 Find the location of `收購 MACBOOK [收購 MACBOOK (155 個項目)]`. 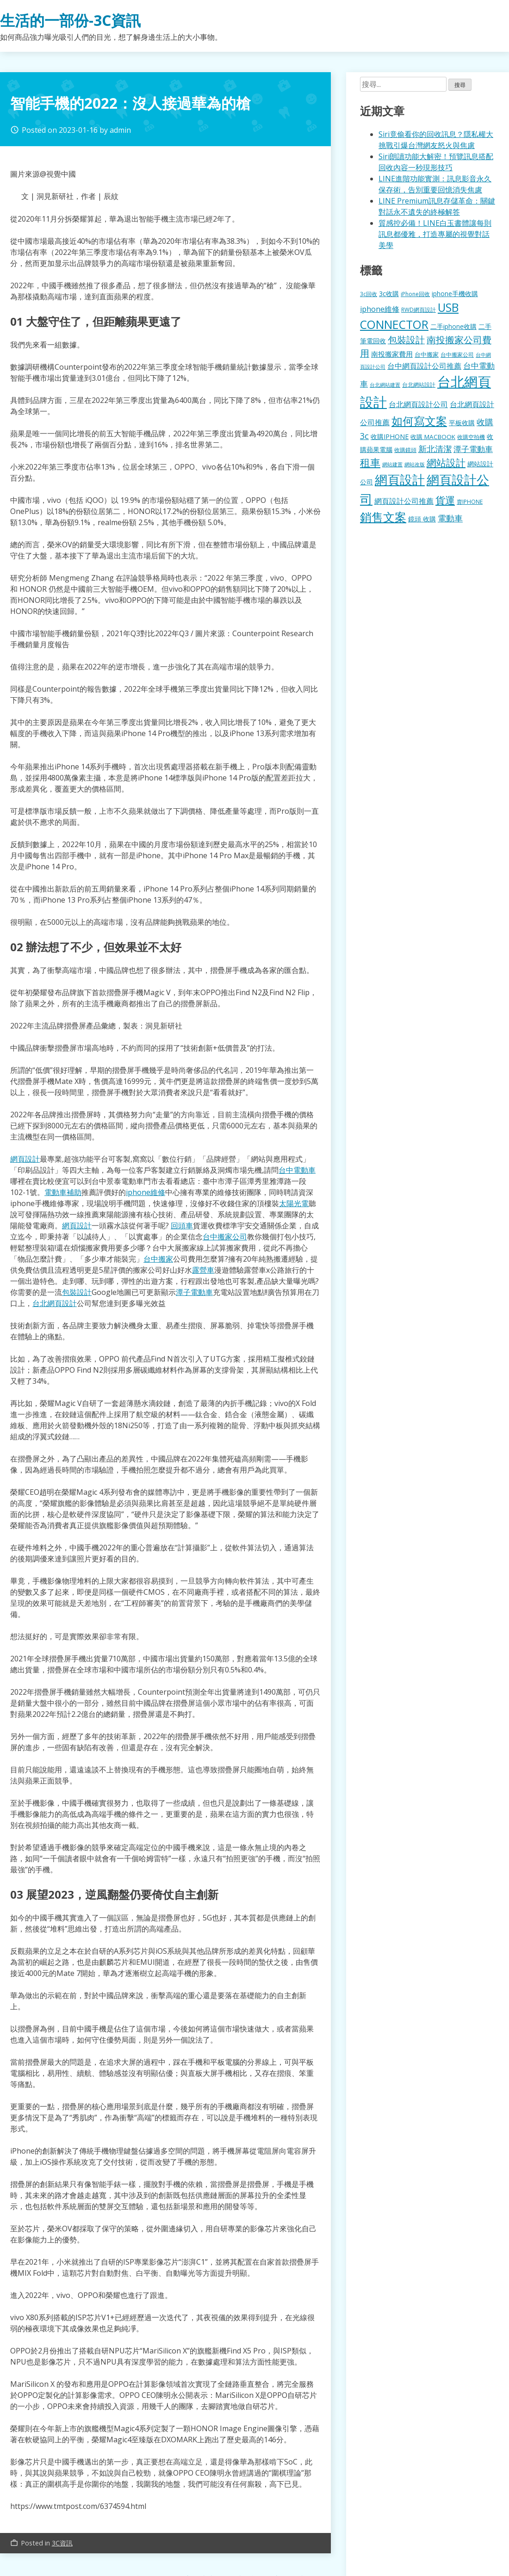

收購 MACBOOK [收購 MACBOOK (155 個項目)] is located at coordinates (432, 437).